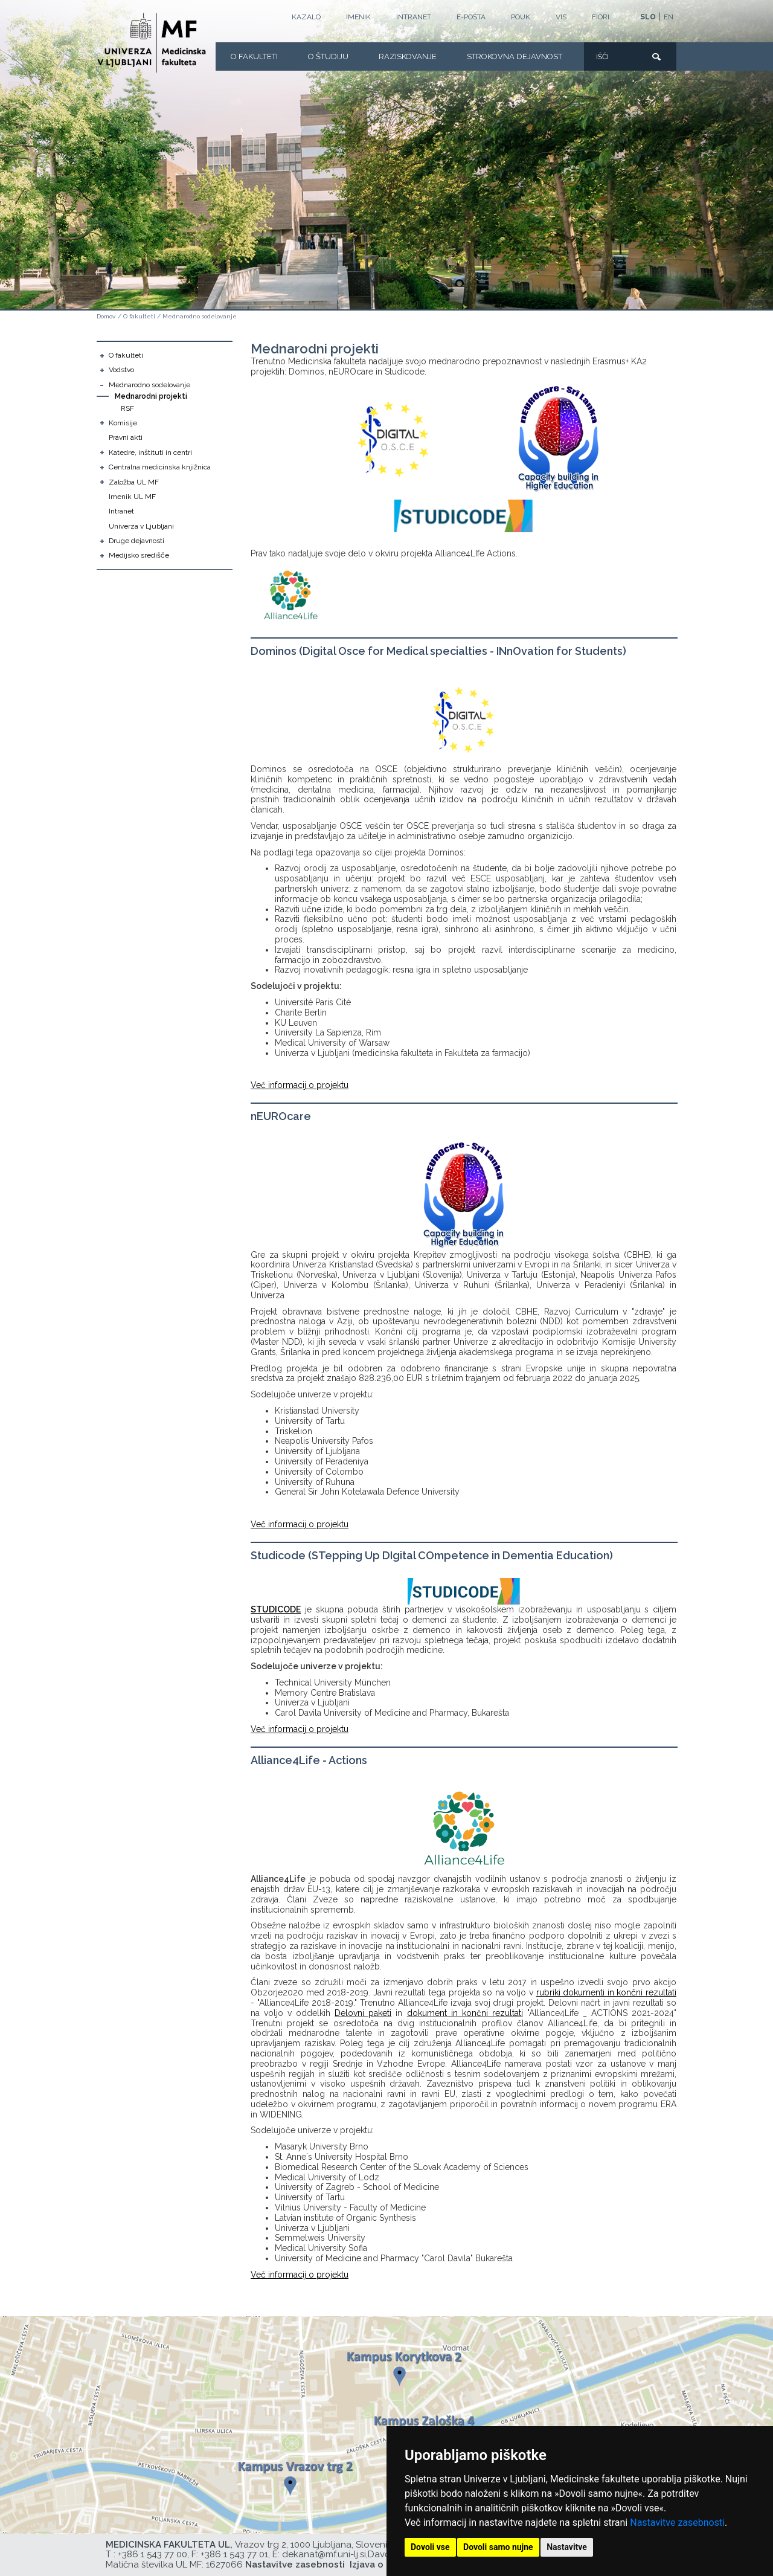 The height and width of the screenshot is (2576, 773). What do you see at coordinates (106, 316) in the screenshot?
I see `Domov` at bounding box center [106, 316].